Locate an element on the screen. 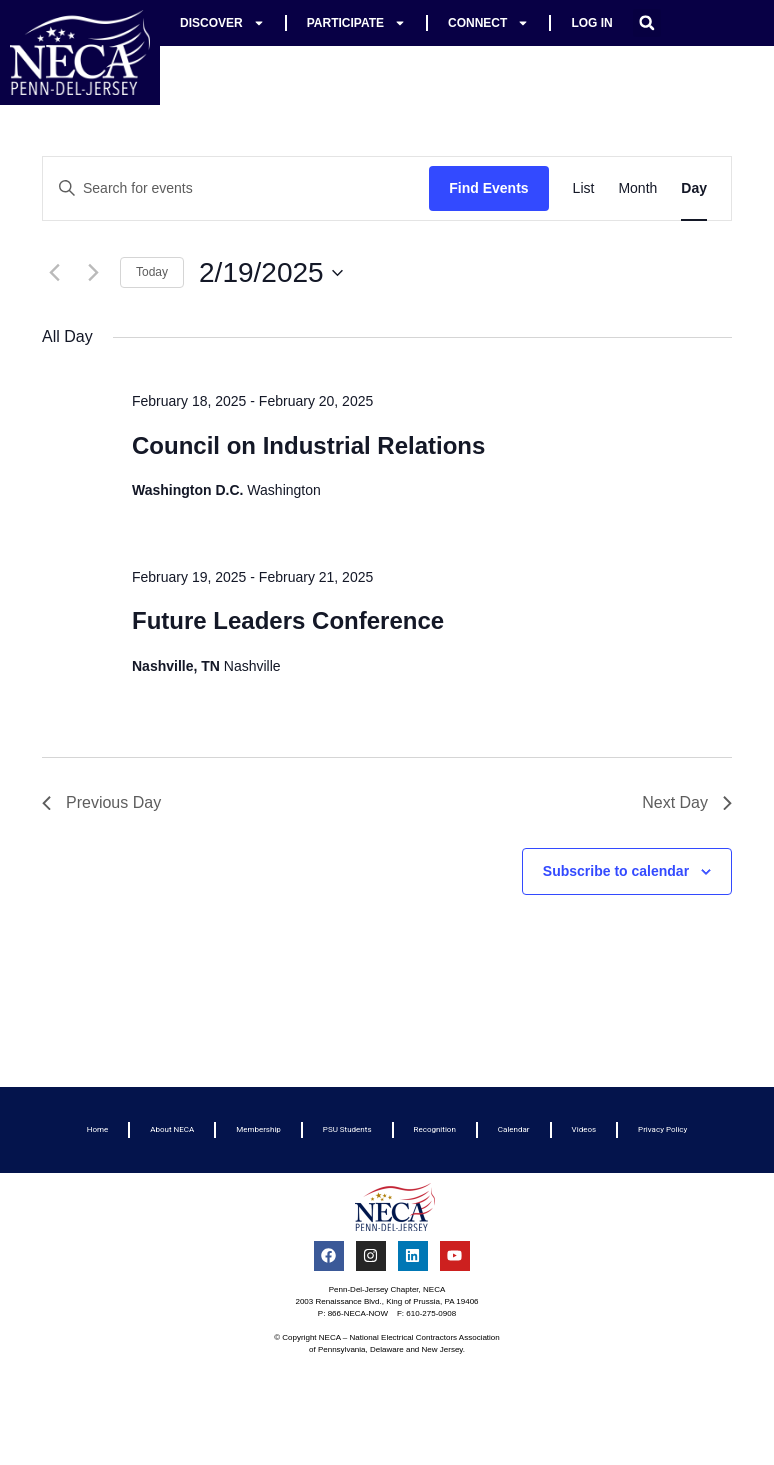 The width and height of the screenshot is (774, 1465). [Previous day] is located at coordinates (54, 273).